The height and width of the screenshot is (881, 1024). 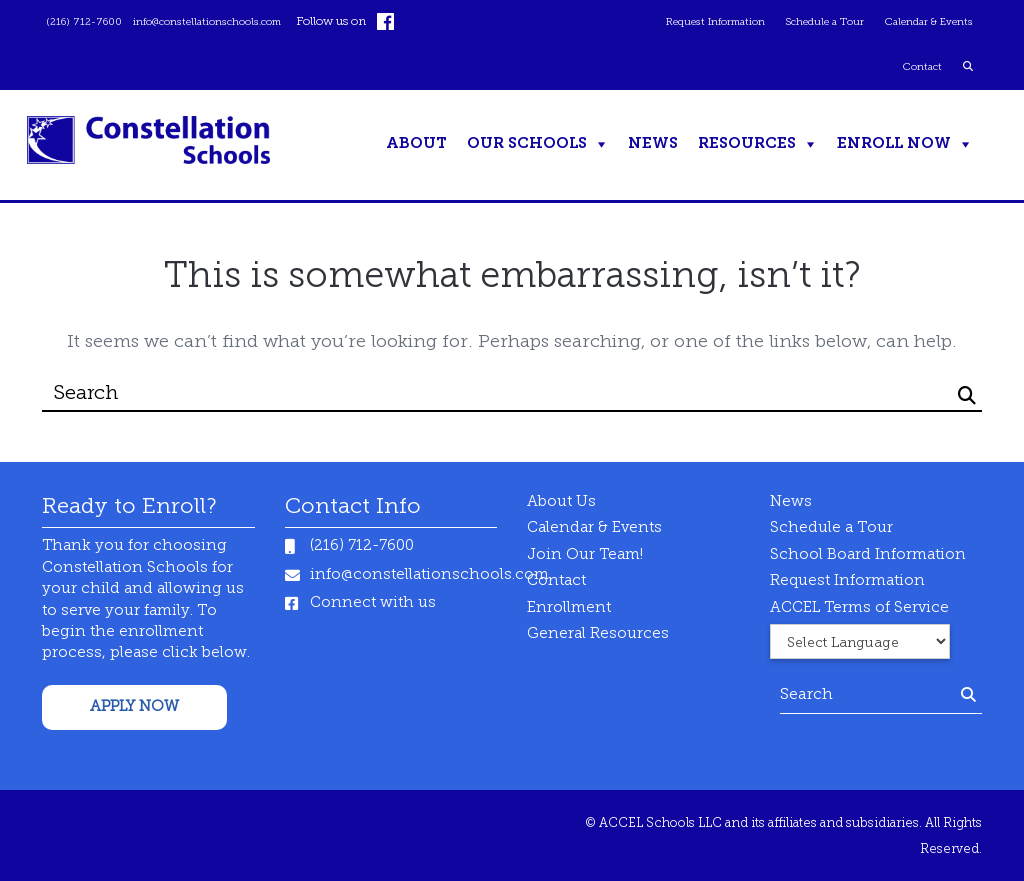 What do you see at coordinates (134, 707) in the screenshot?
I see `APPLY NOW` at bounding box center [134, 707].